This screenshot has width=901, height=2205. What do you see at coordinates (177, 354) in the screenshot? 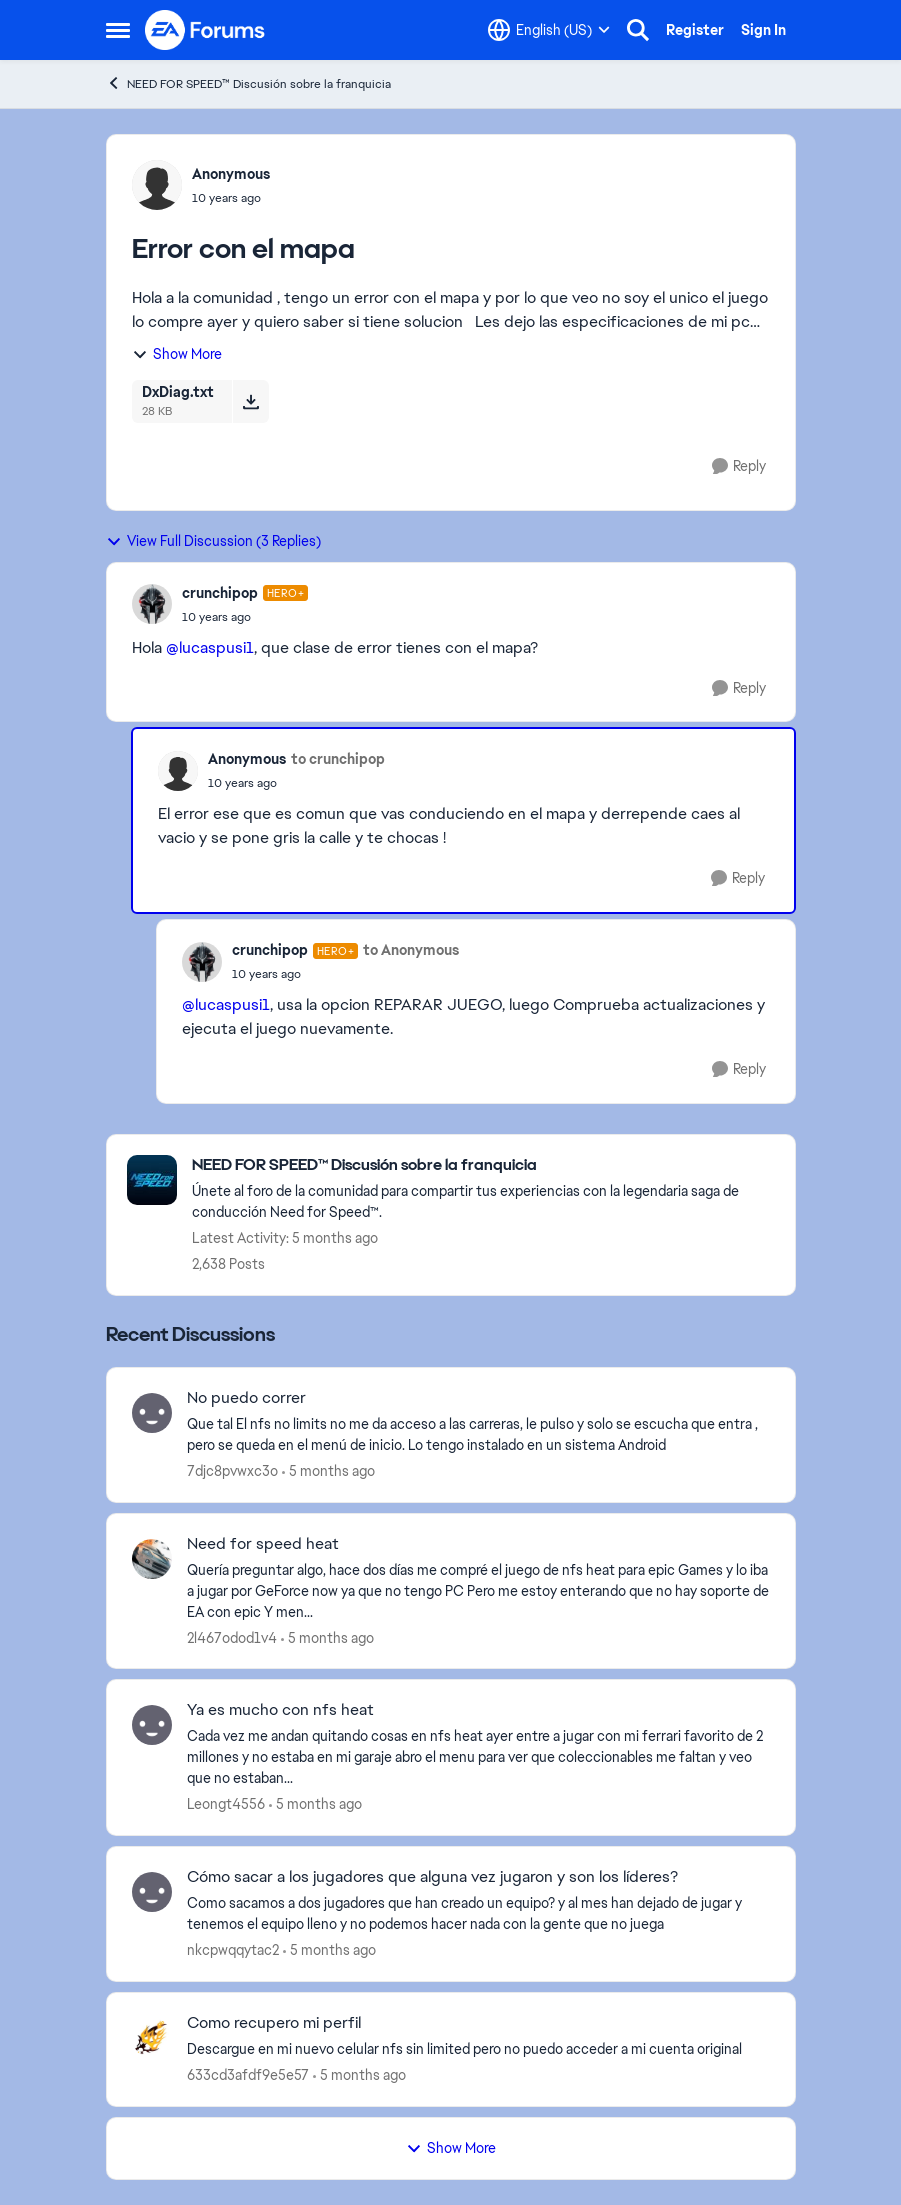
I see `Show More` at bounding box center [177, 354].